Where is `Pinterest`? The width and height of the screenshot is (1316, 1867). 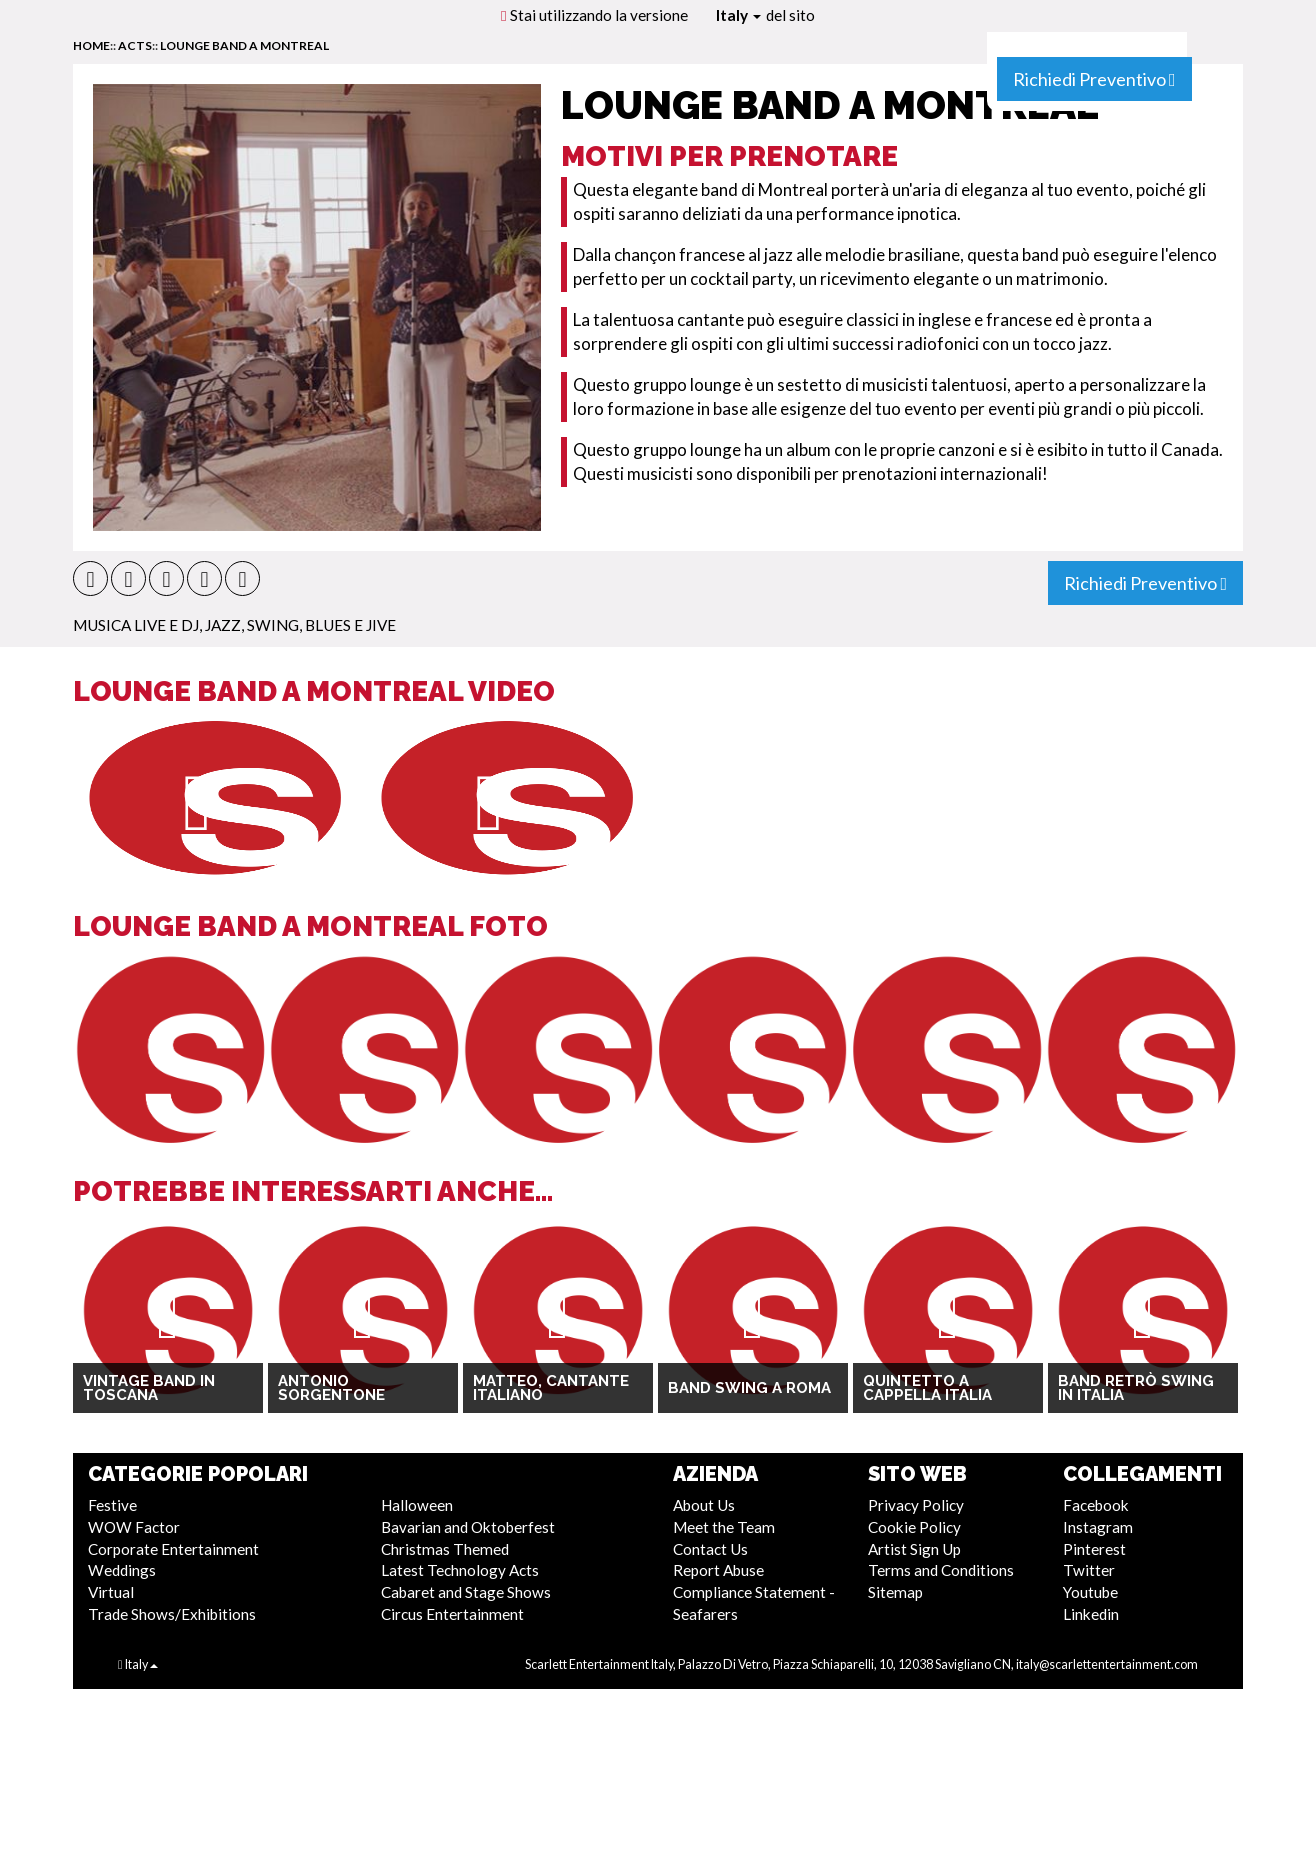
Pinterest is located at coordinates (1094, 1549).